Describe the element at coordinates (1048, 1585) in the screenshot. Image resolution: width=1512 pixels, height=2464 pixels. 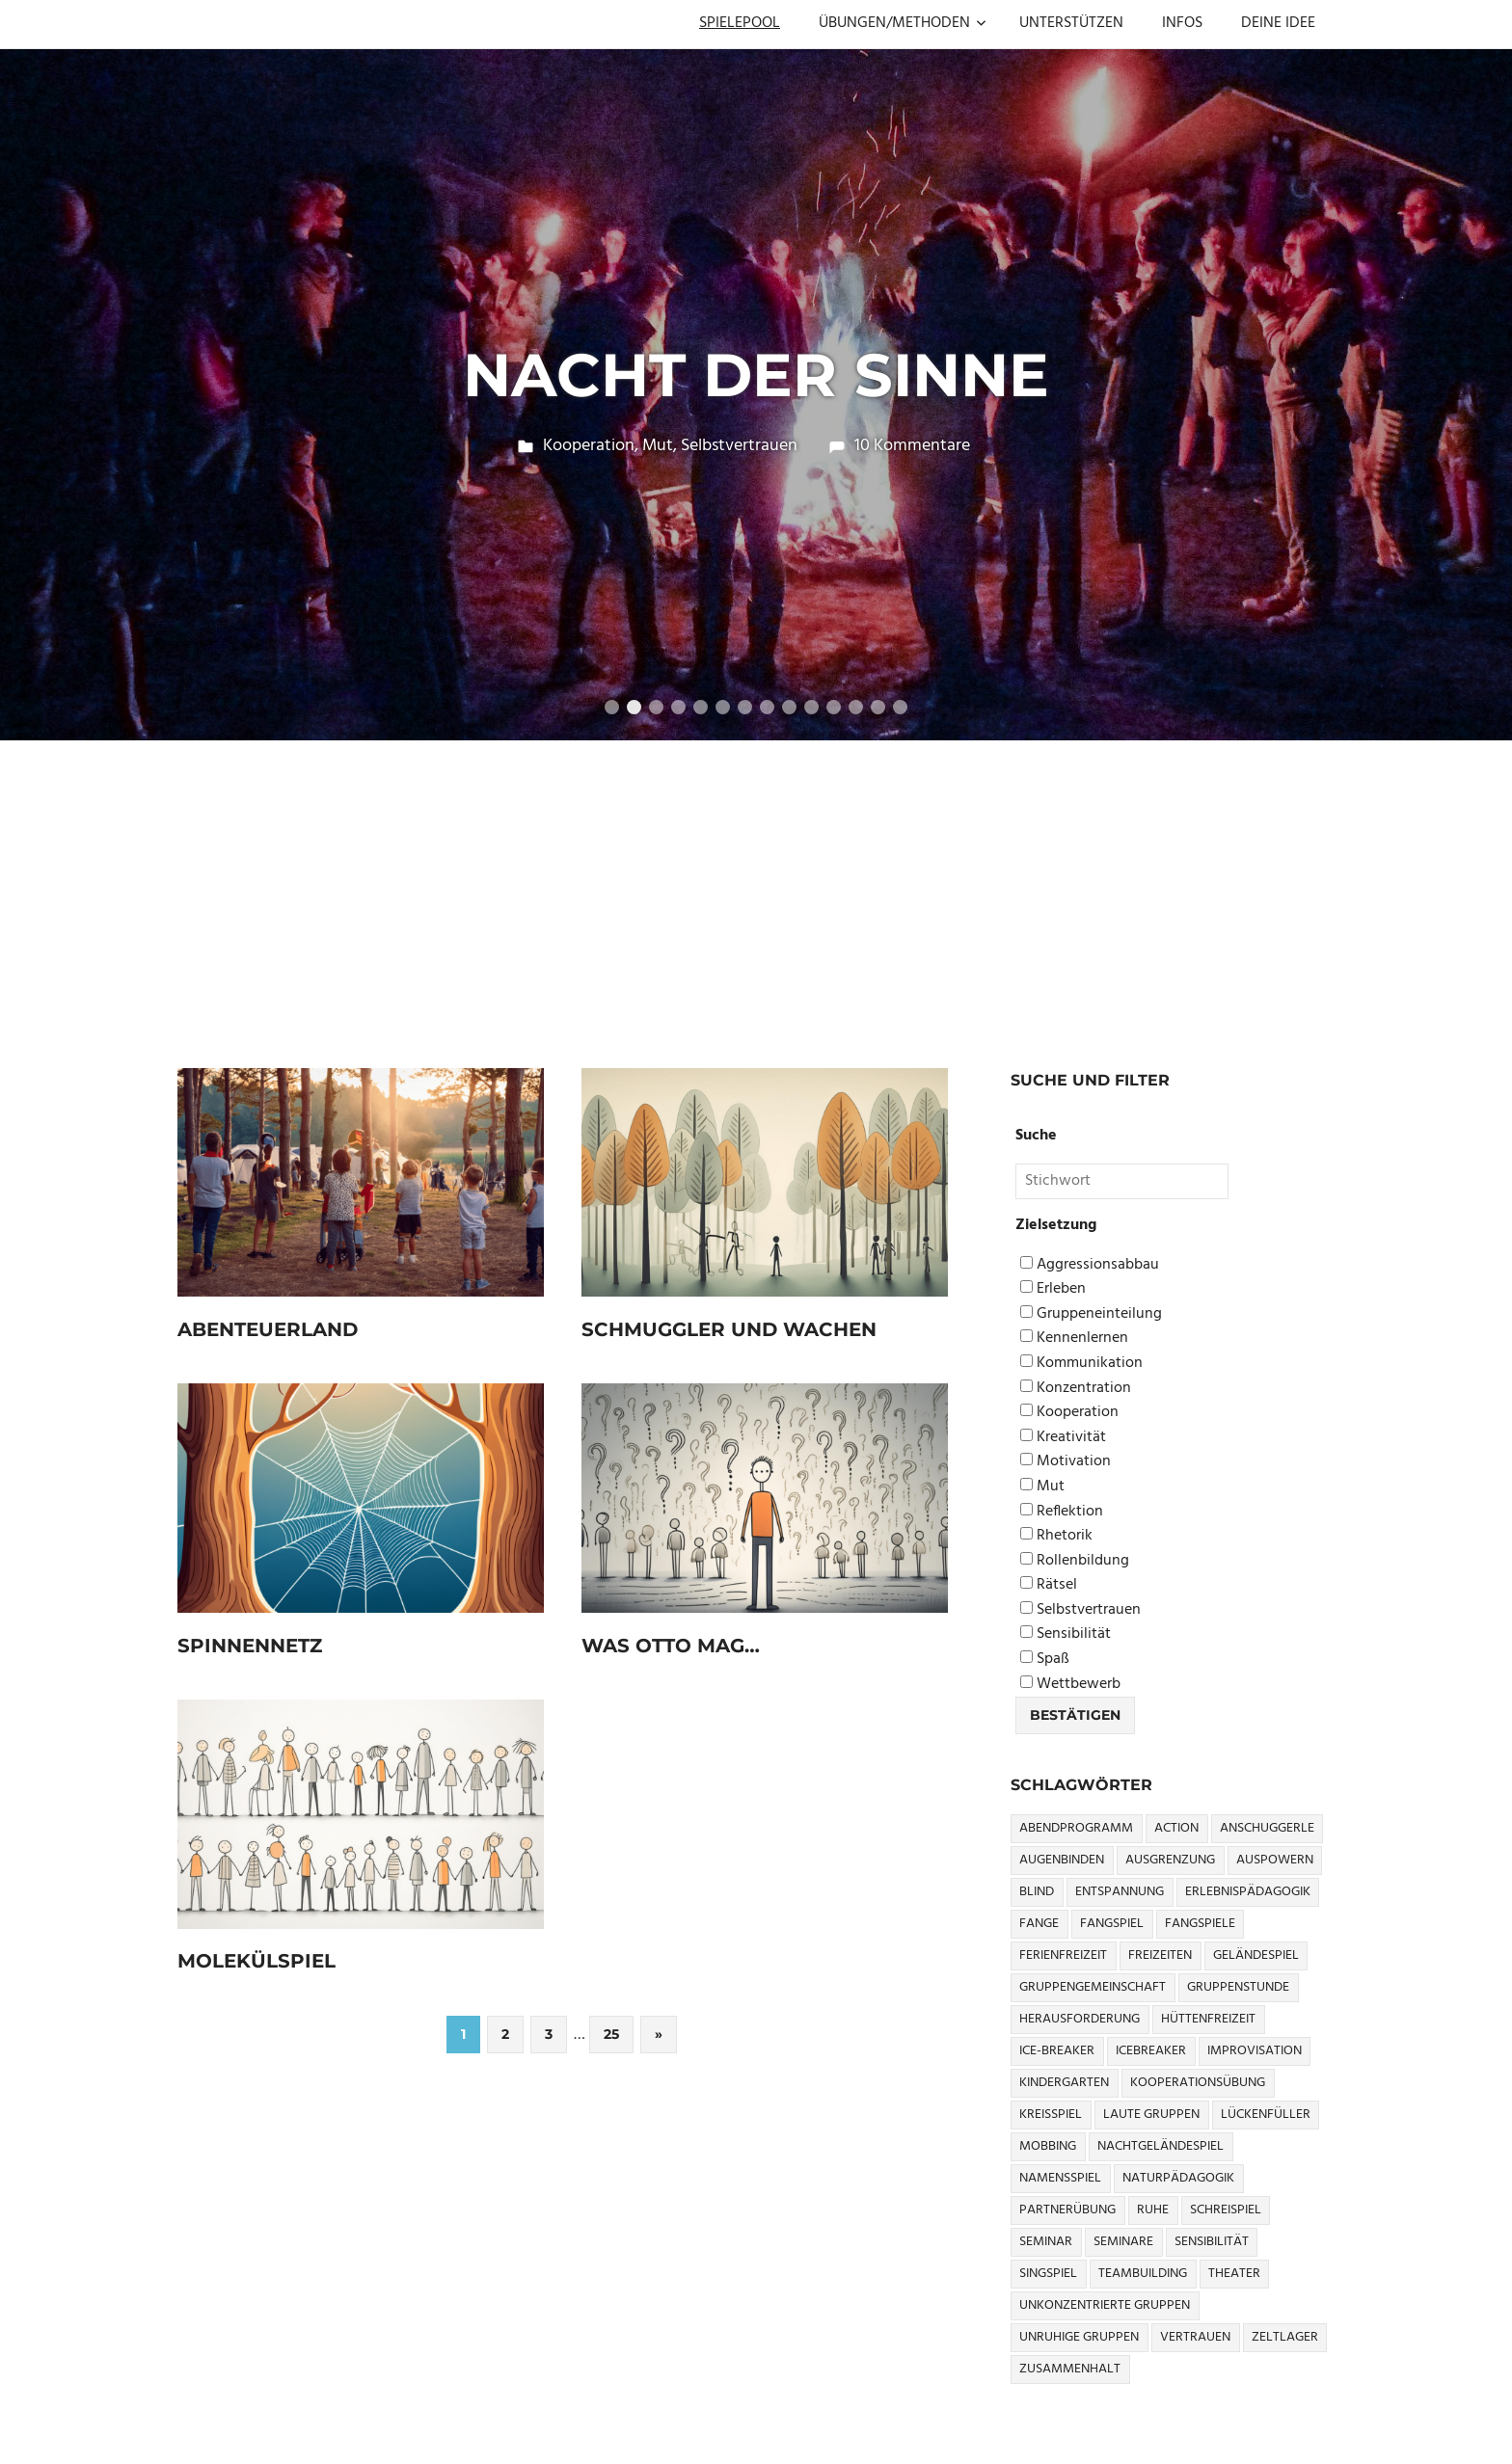
I see `Rätsel` at that location.